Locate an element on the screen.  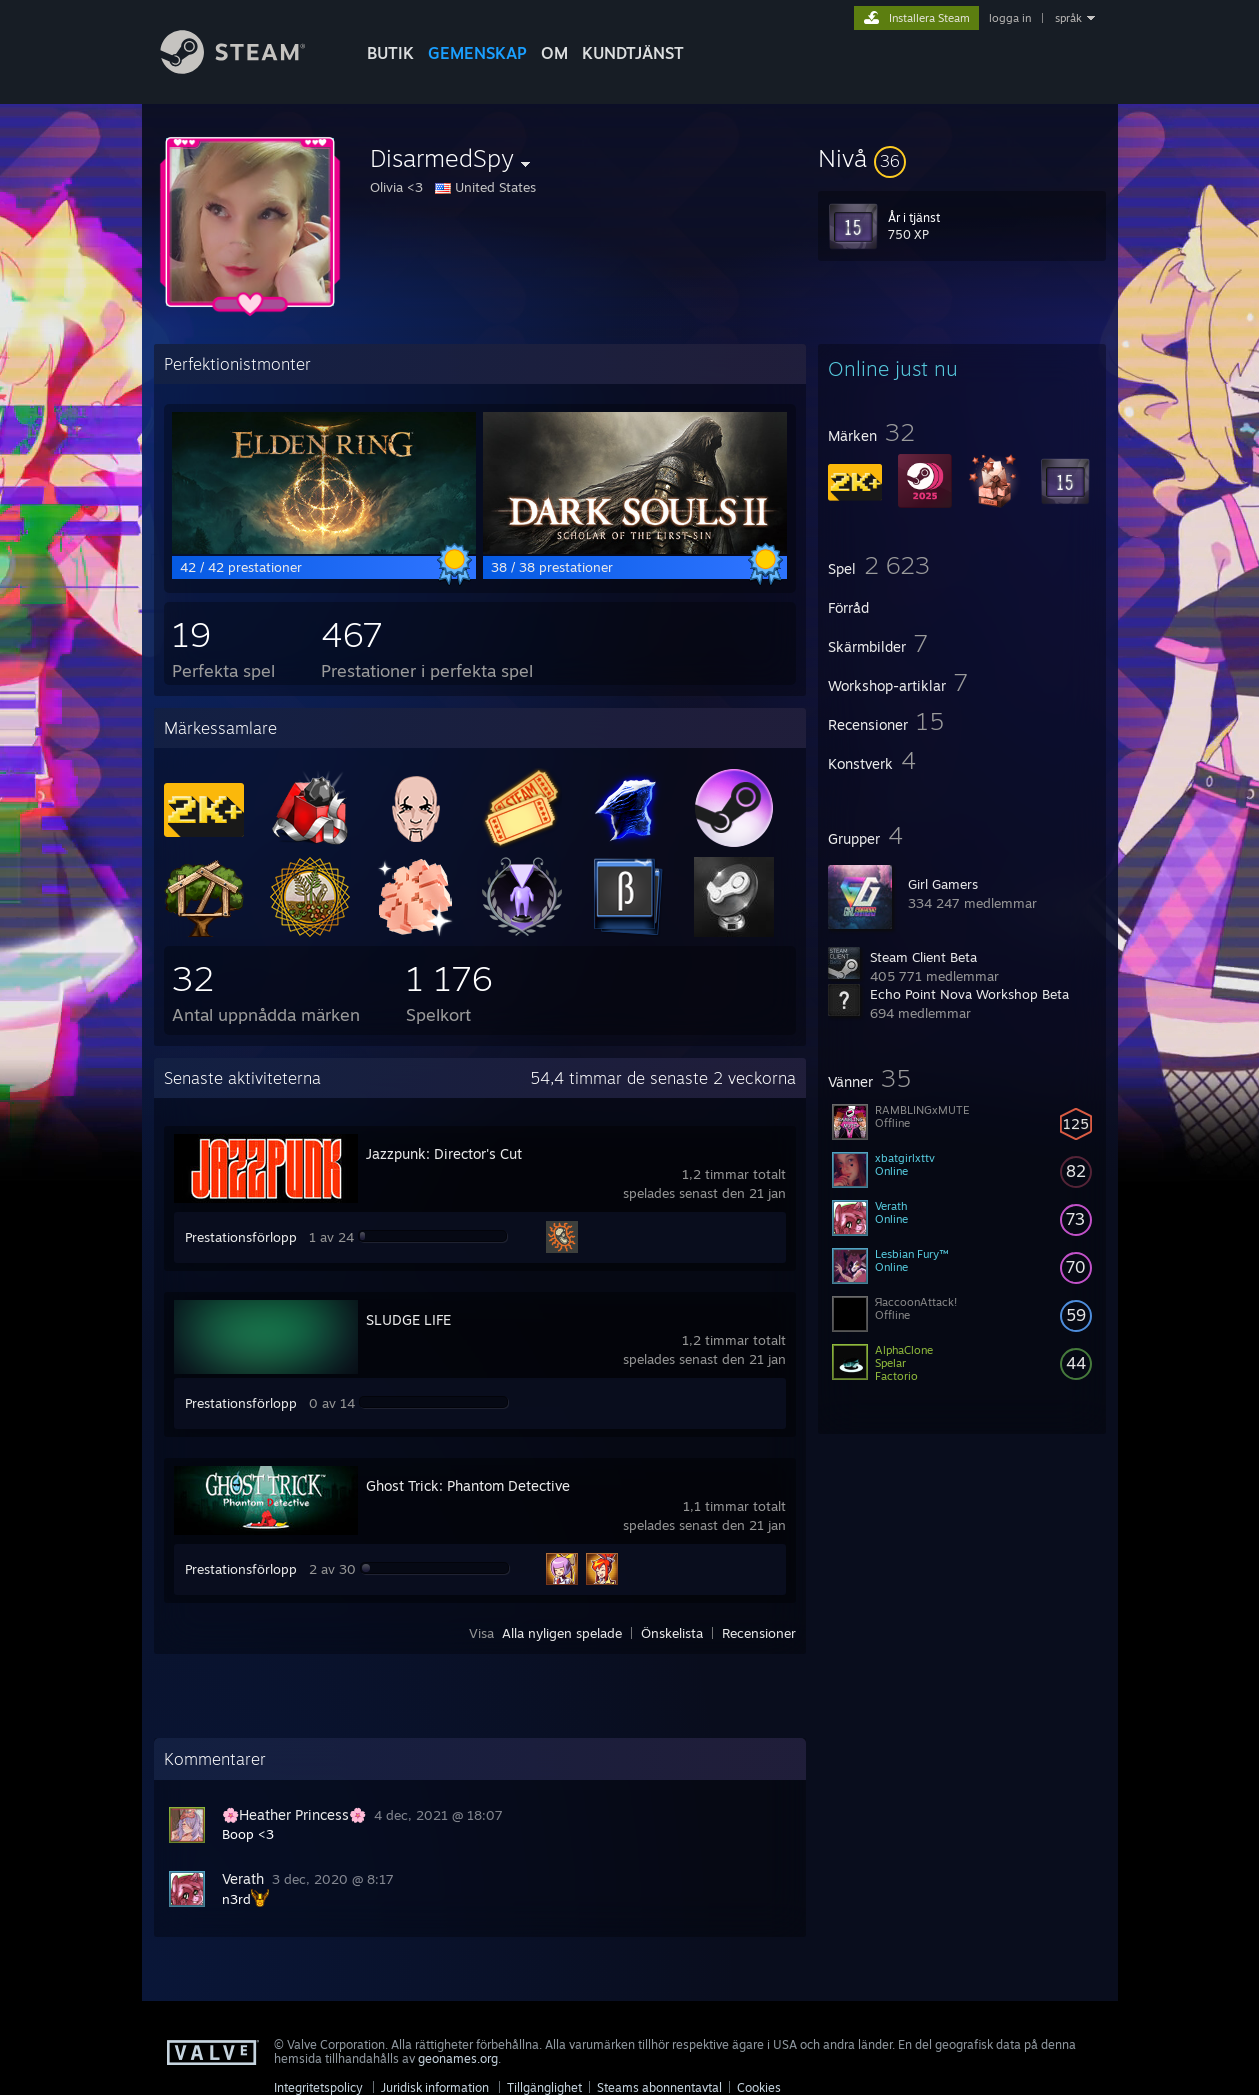
Önskelista is located at coordinates (672, 1633).